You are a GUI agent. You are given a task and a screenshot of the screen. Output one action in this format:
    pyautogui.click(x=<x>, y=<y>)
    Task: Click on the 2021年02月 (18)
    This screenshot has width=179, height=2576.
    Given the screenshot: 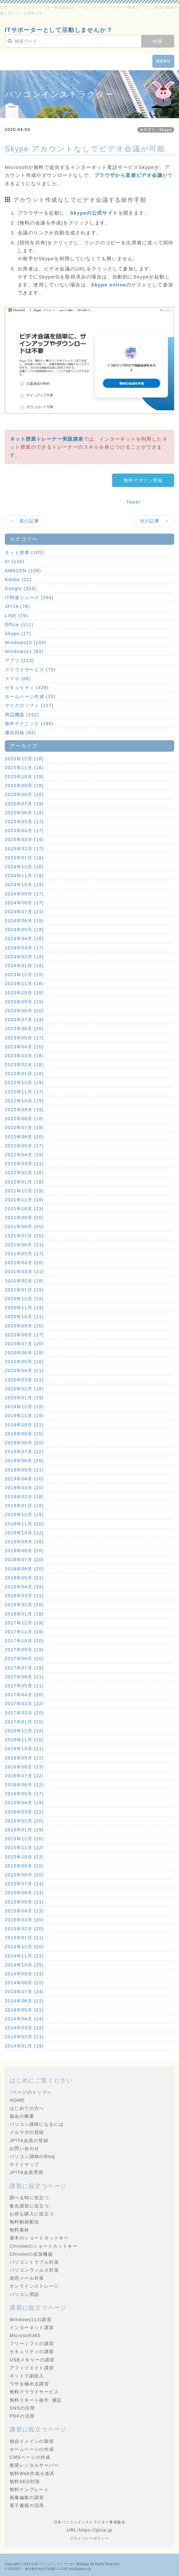 What is the action you would take?
    pyautogui.click(x=24, y=1280)
    